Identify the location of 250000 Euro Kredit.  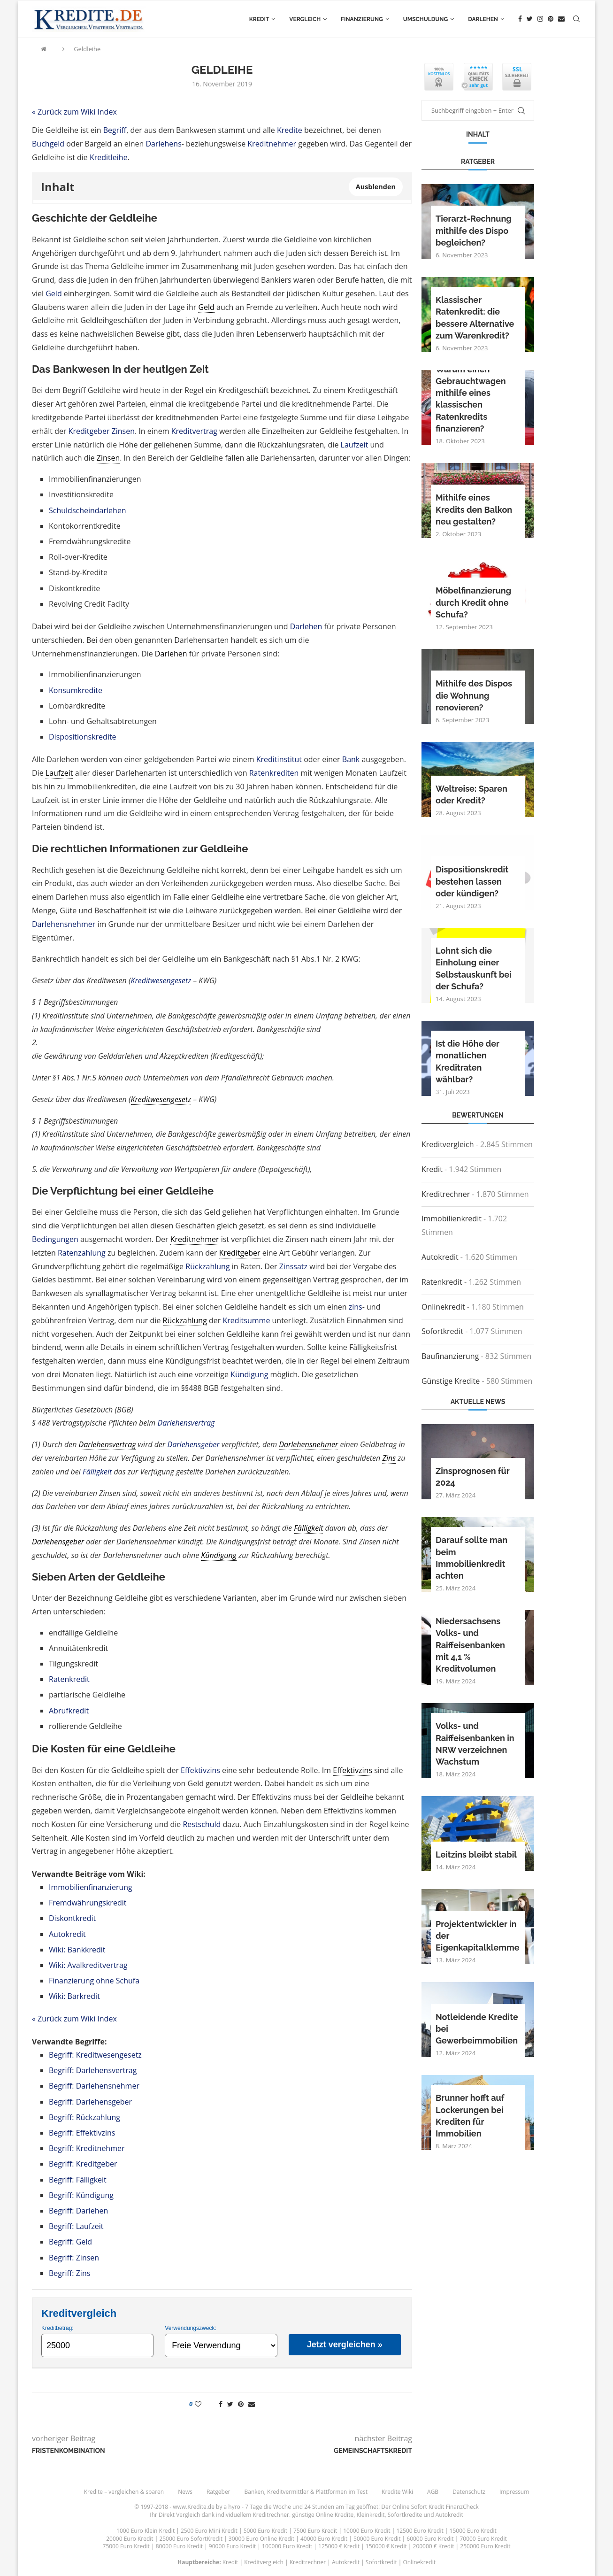
(485, 2546).